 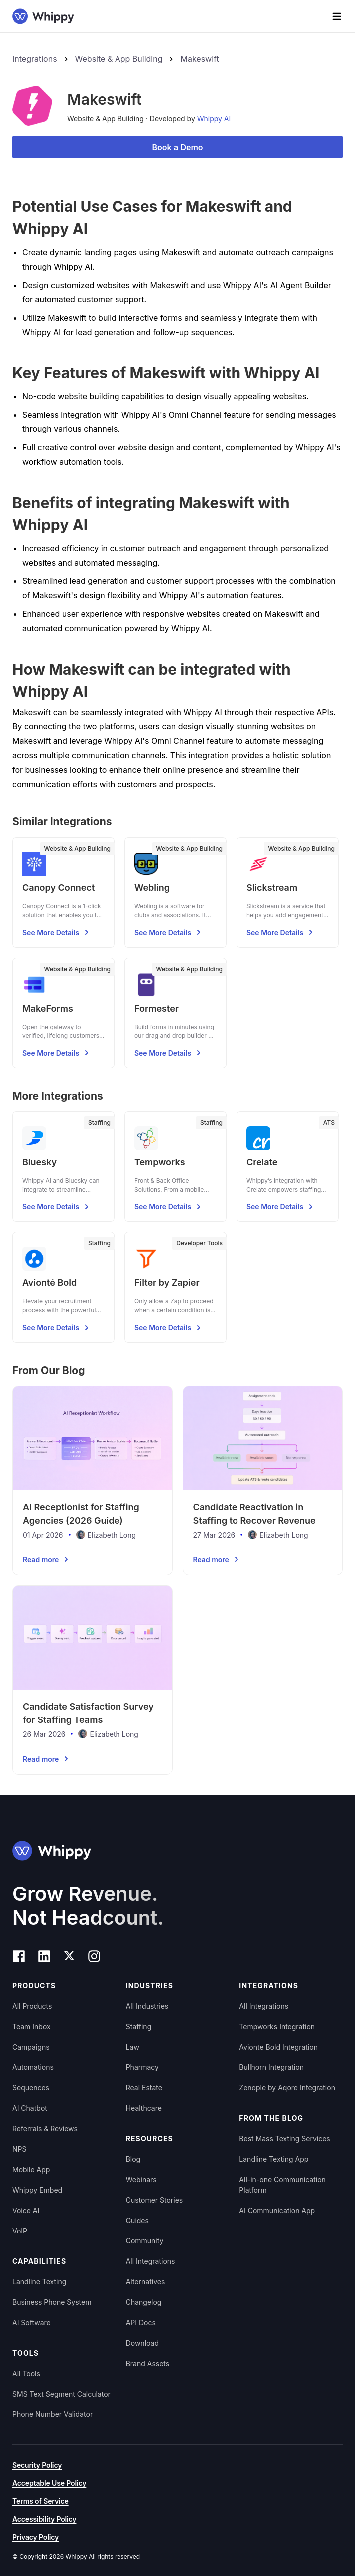 What do you see at coordinates (39, 2281) in the screenshot?
I see `Landline Texting` at bounding box center [39, 2281].